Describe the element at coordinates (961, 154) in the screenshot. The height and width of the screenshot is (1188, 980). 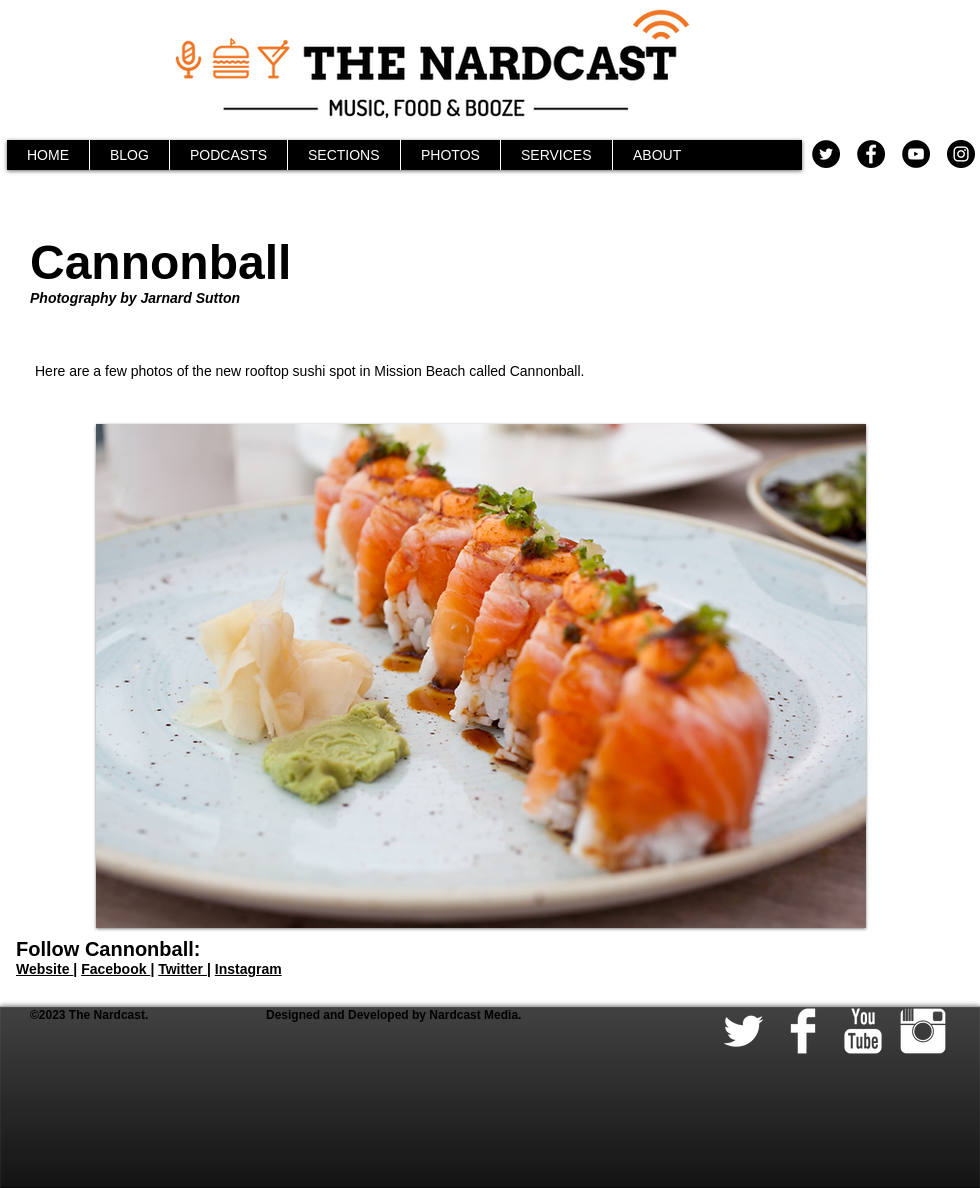
I see `[Instagram - Black Circle]` at that location.